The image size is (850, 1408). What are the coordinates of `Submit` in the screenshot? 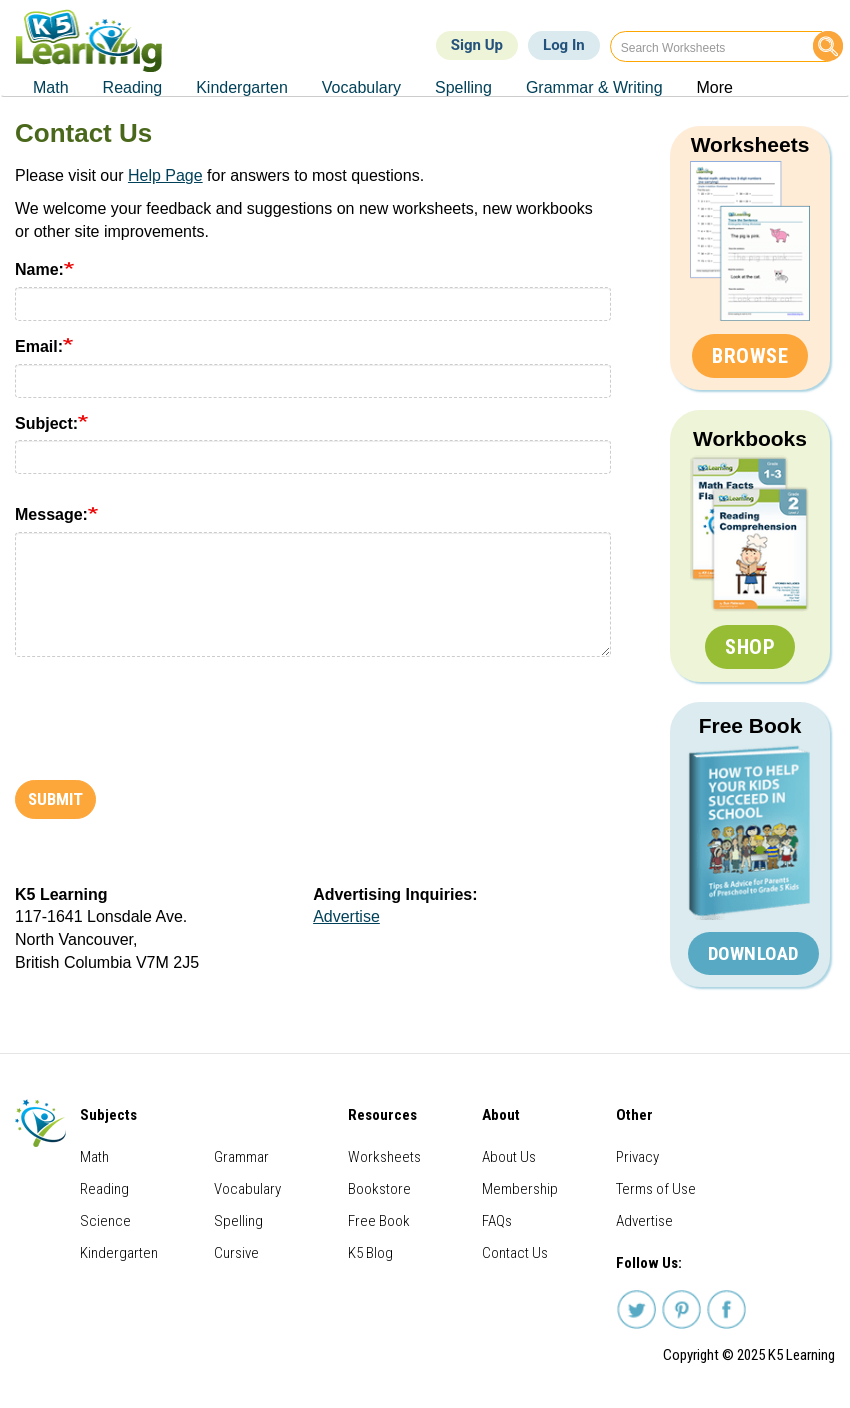 It's located at (55, 799).